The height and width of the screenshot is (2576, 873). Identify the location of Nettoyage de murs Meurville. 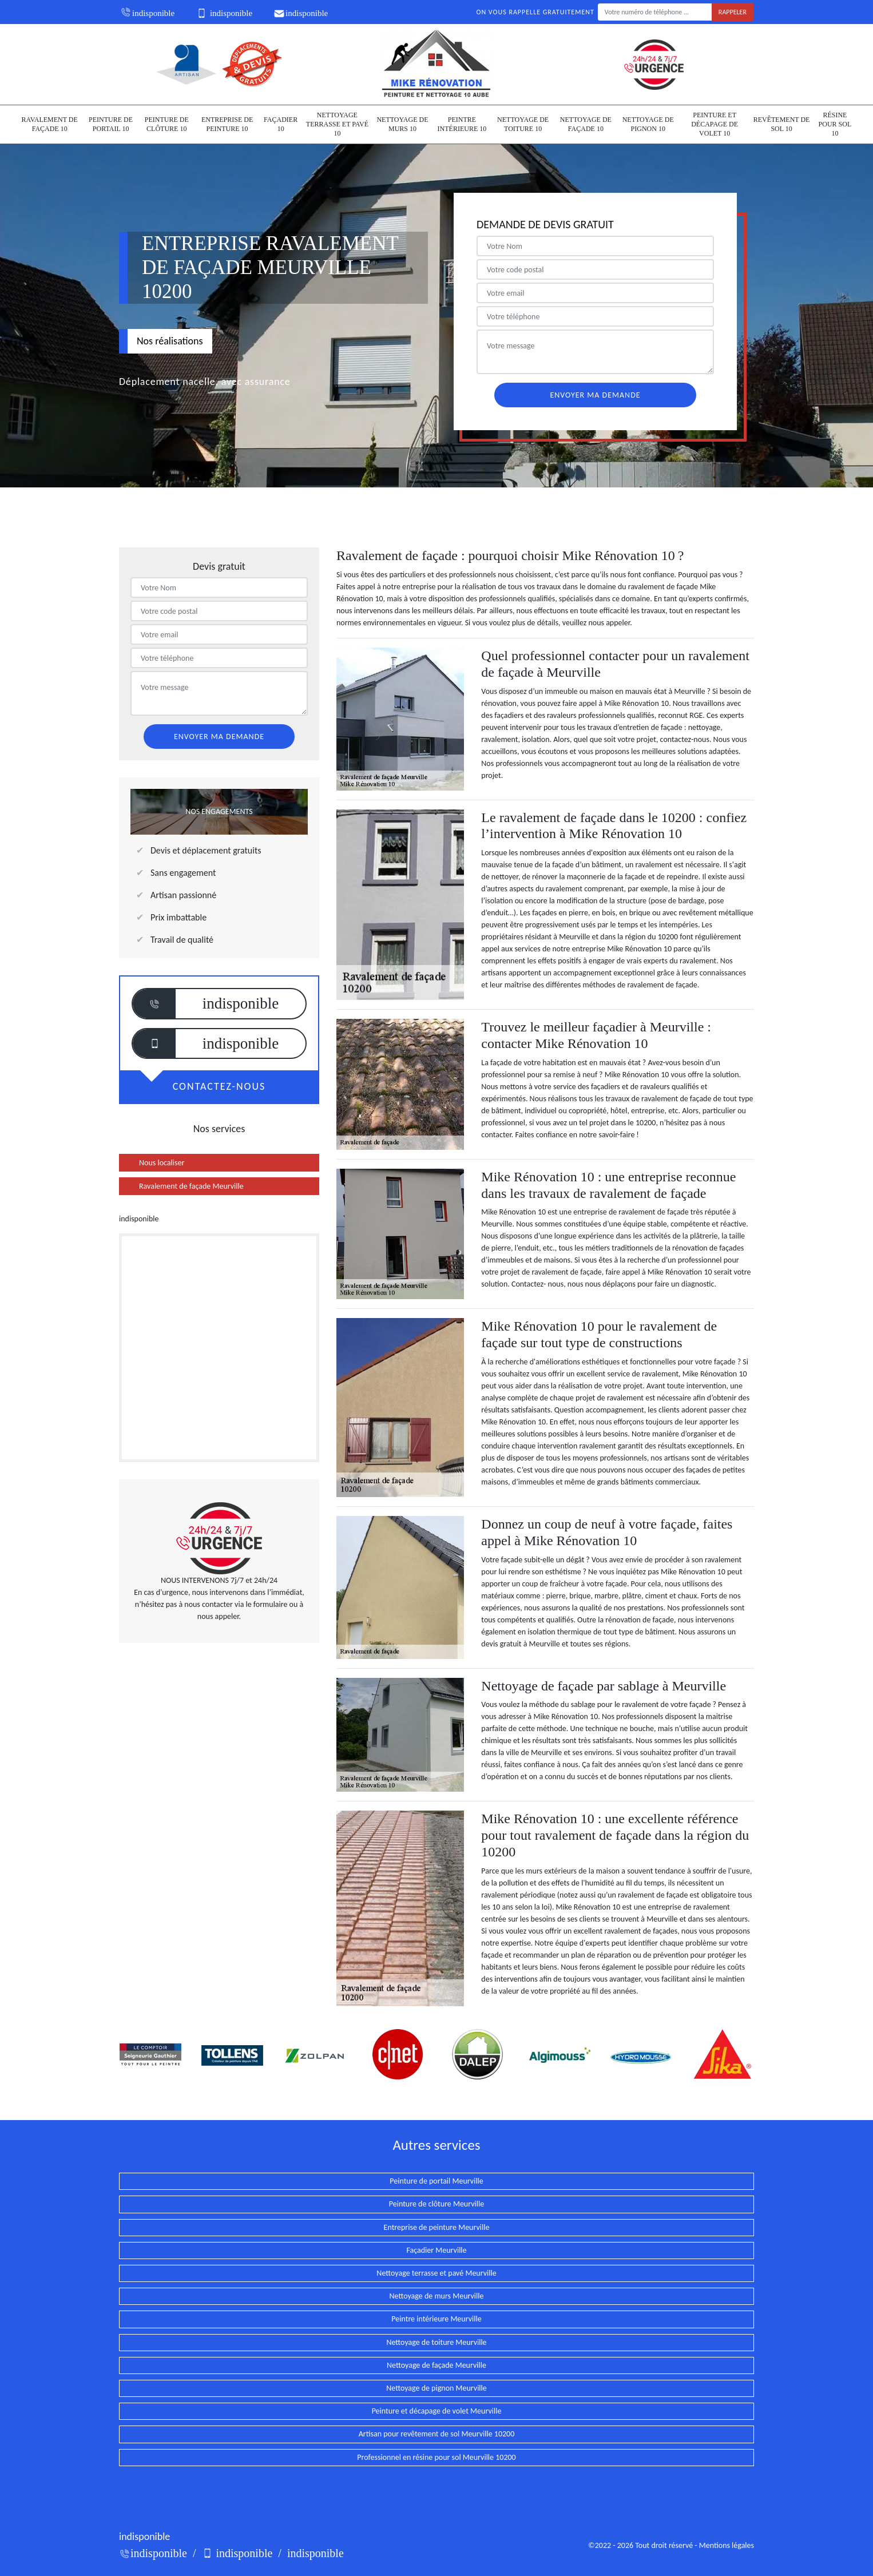
(437, 2296).